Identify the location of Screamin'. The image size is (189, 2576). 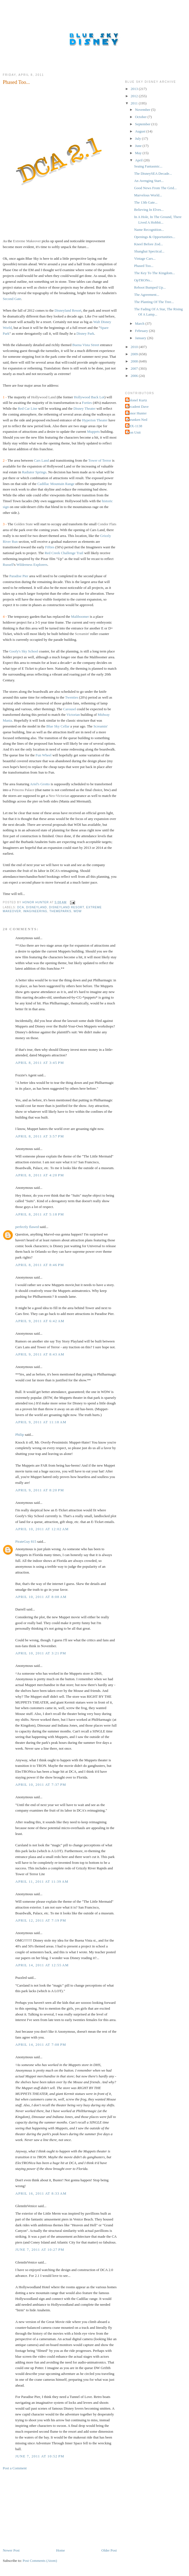
(100, 726).